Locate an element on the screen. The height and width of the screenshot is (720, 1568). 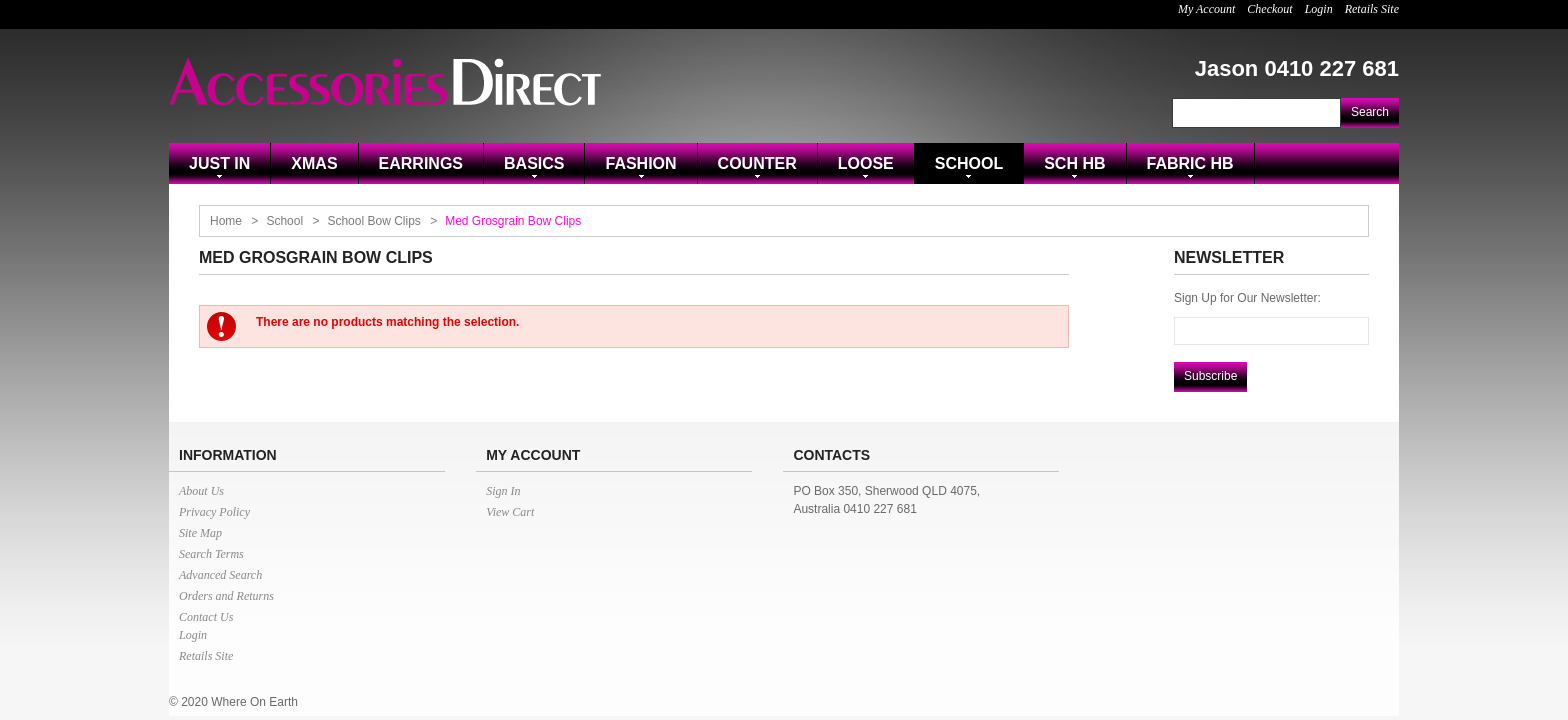
Privacy Policy is located at coordinates (214, 512).